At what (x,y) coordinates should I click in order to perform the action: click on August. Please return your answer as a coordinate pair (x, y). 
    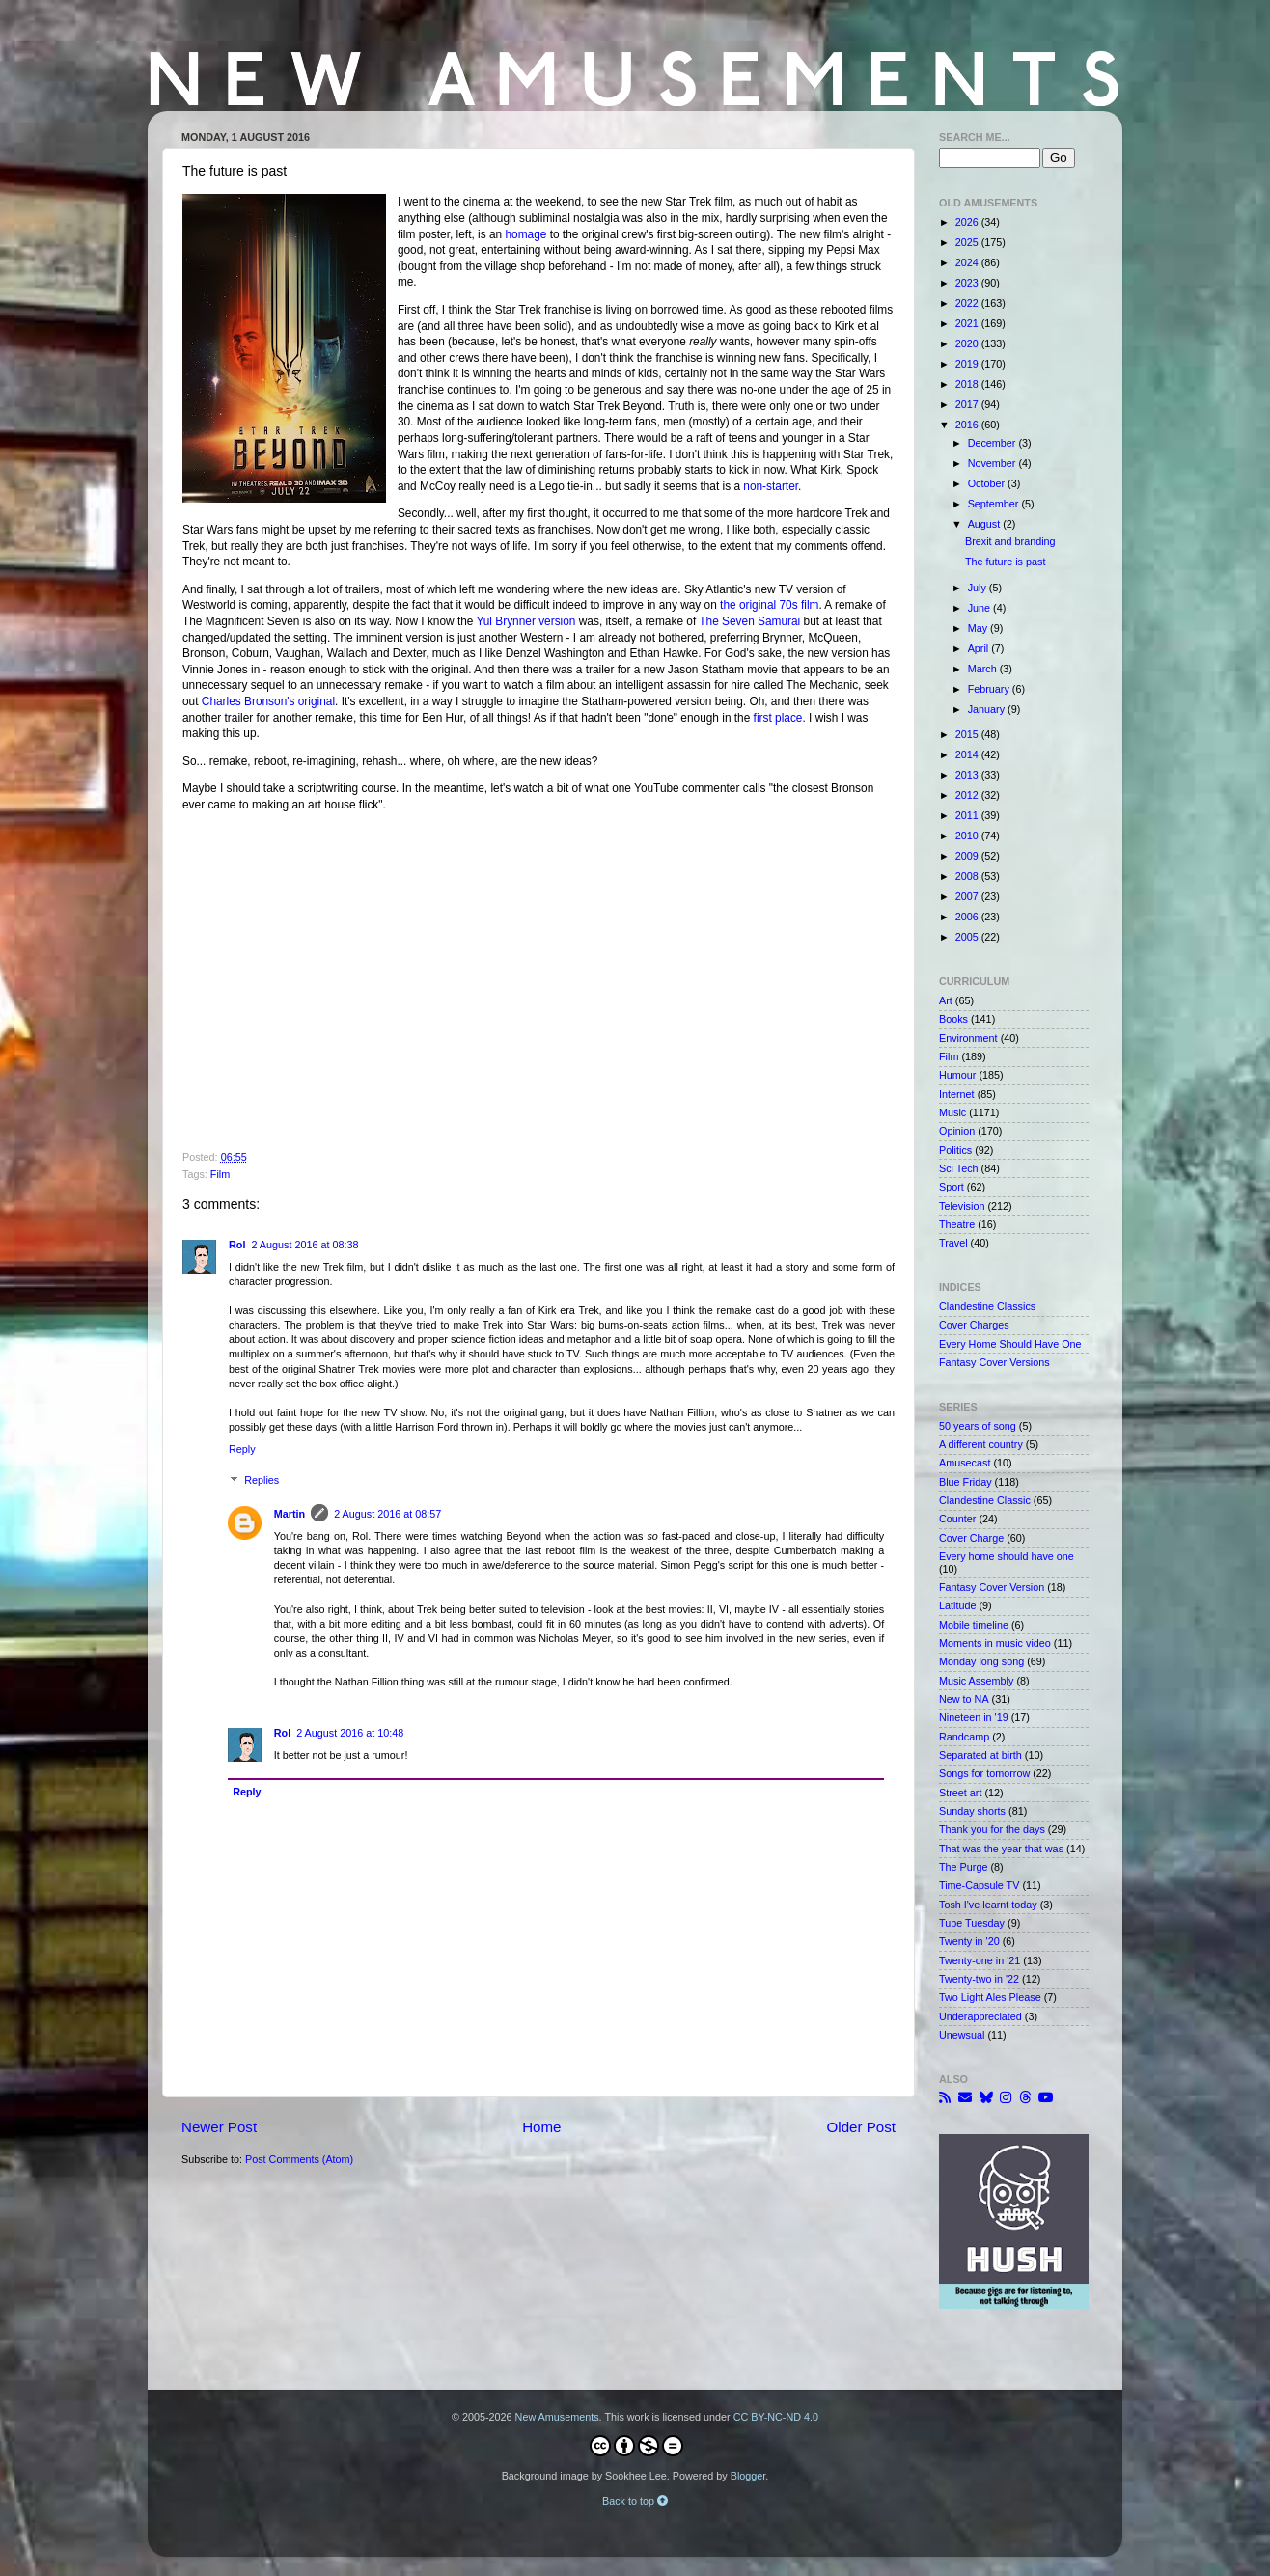
    Looking at the image, I should click on (986, 524).